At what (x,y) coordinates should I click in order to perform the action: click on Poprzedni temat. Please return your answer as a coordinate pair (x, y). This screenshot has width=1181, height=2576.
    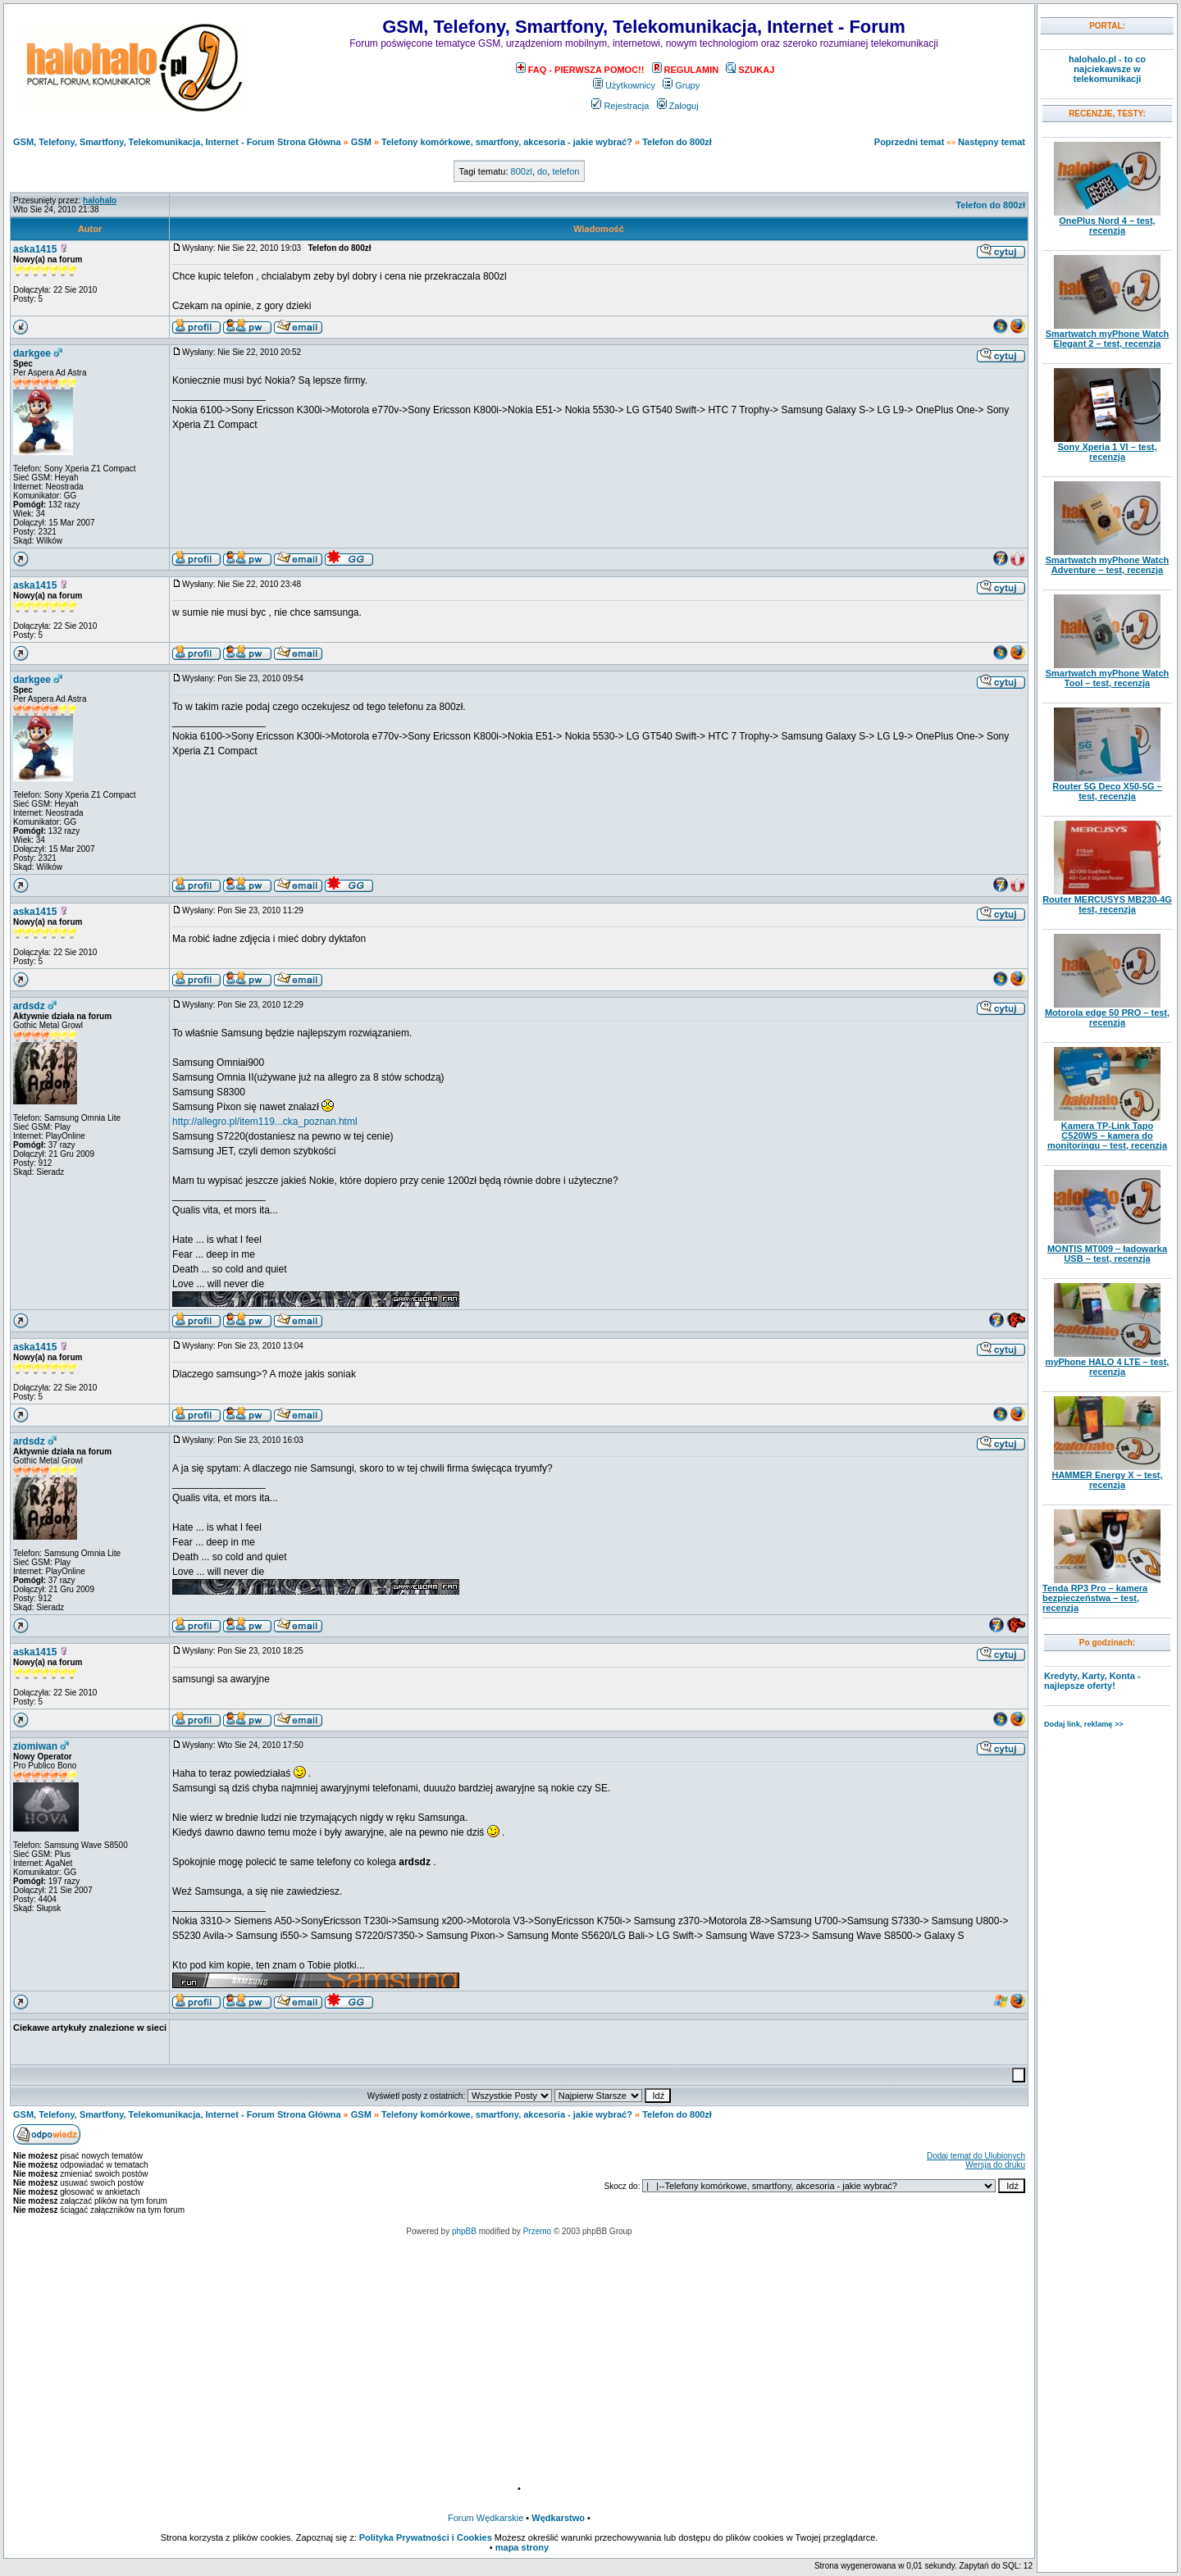
    Looking at the image, I should click on (909, 142).